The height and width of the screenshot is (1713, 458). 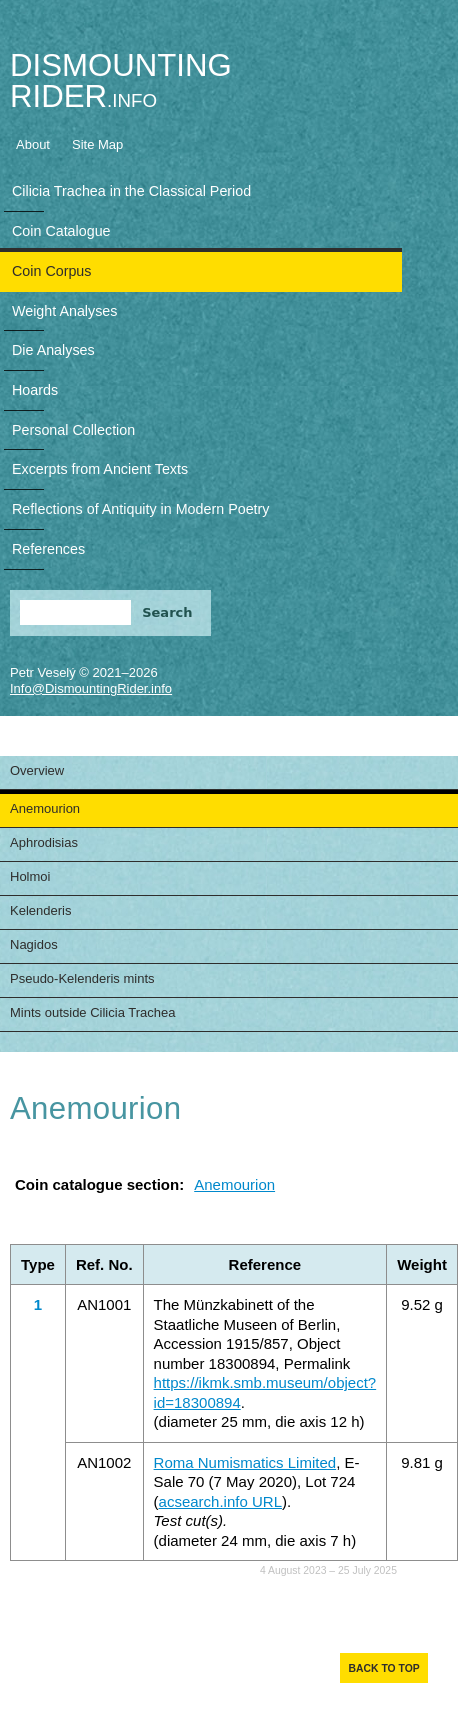 What do you see at coordinates (40, 910) in the screenshot?
I see `Kelenderis` at bounding box center [40, 910].